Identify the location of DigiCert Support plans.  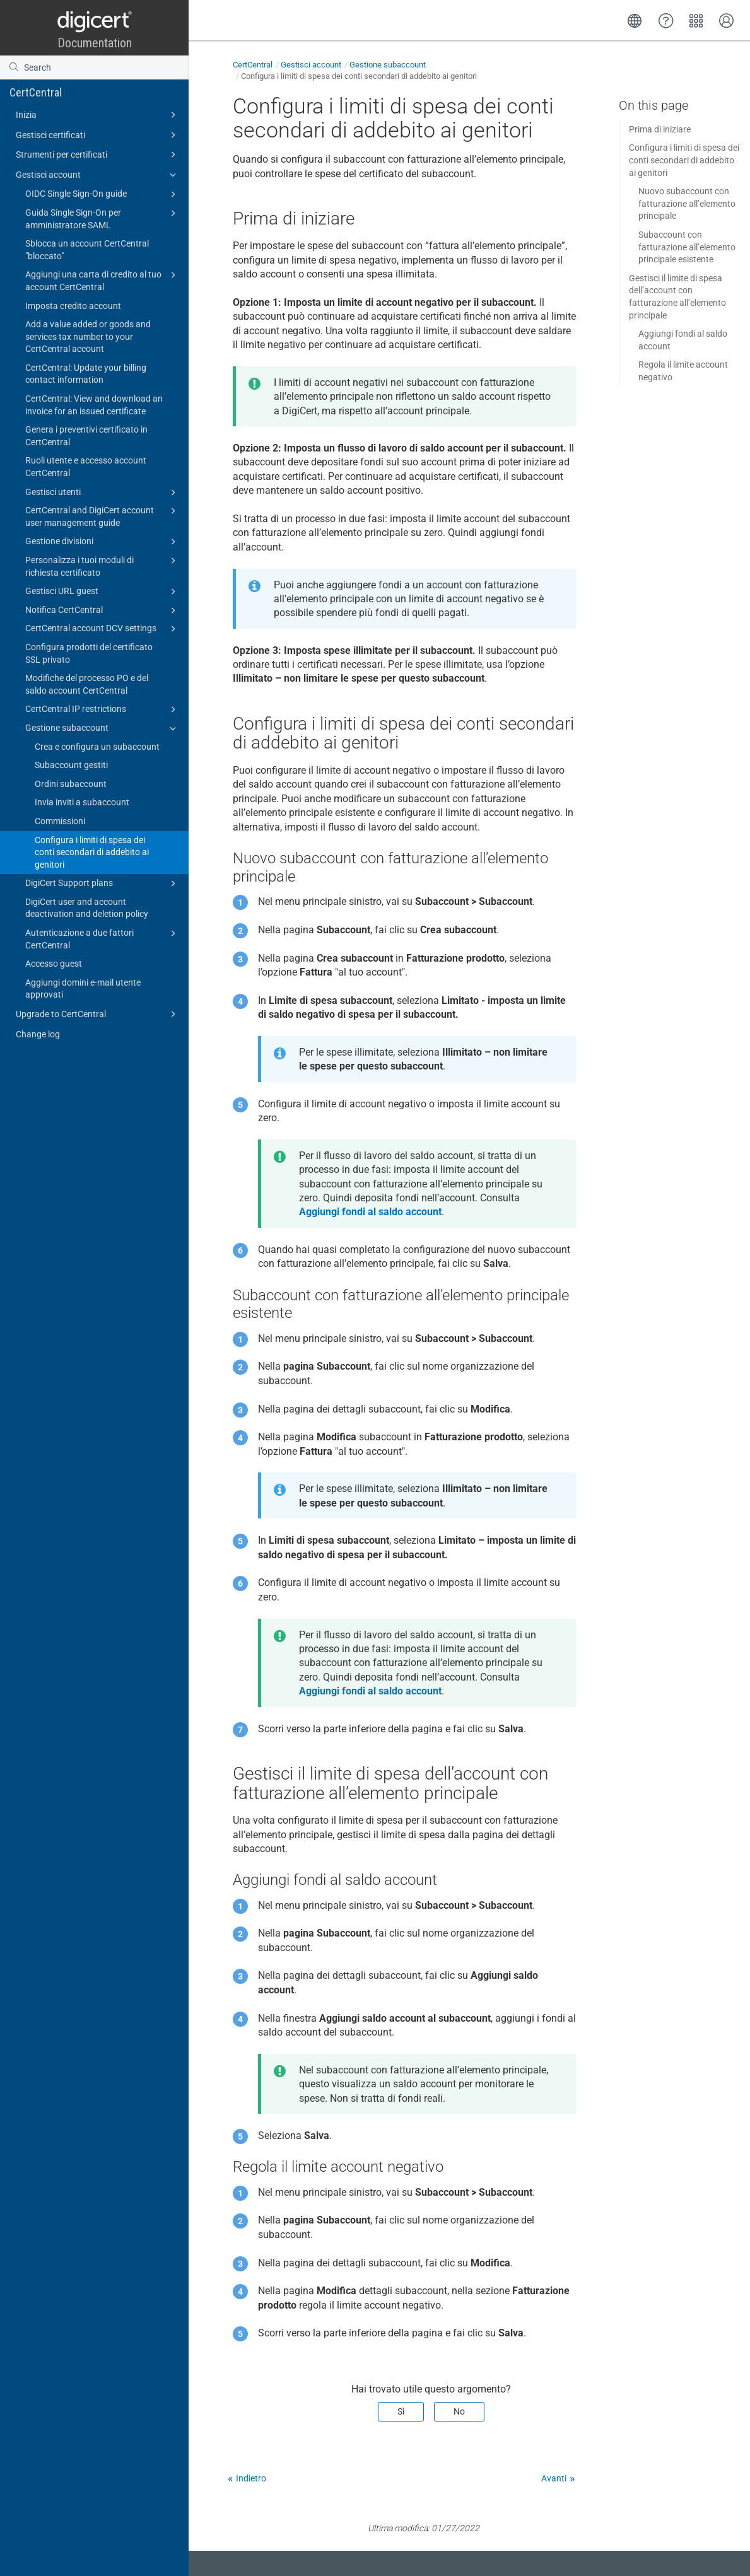
(102, 883).